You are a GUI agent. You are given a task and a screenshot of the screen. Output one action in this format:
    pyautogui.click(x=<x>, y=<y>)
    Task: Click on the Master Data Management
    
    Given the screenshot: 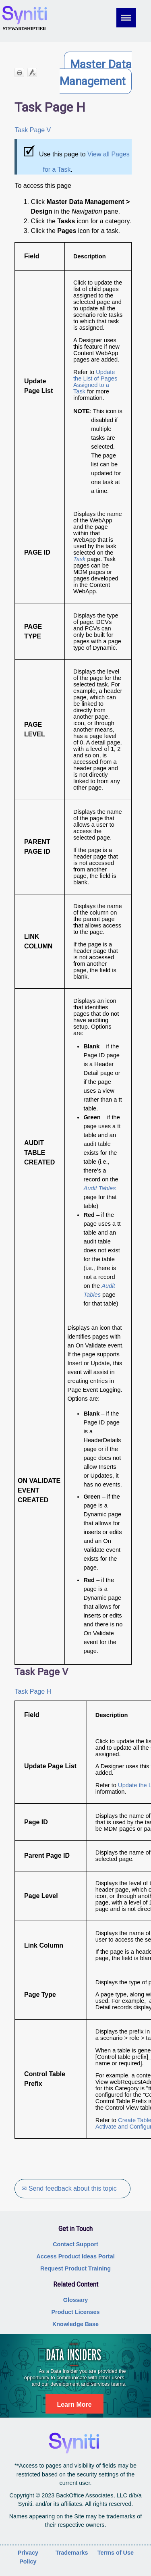 What is the action you would take?
    pyautogui.click(x=96, y=73)
    